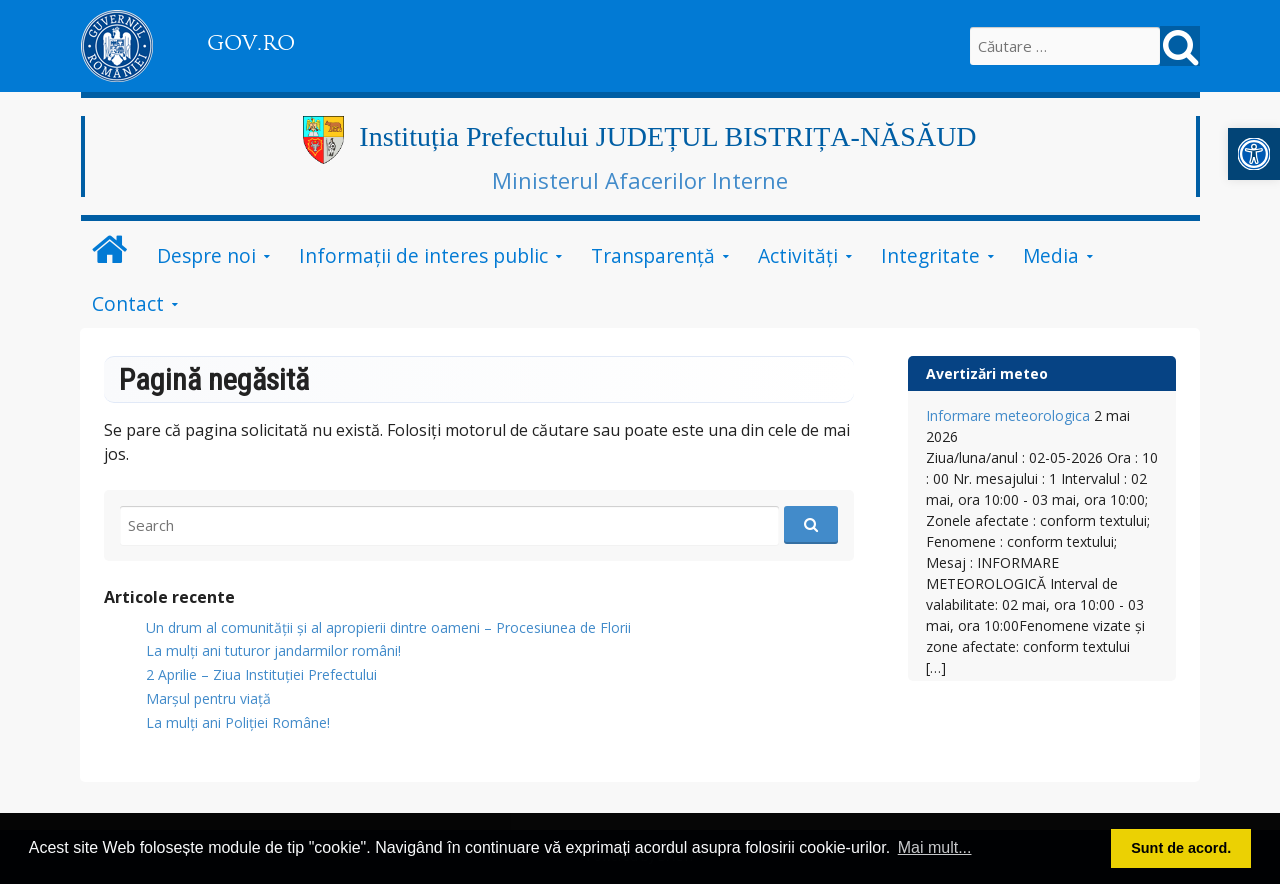 The image size is (1280, 884). What do you see at coordinates (261, 674) in the screenshot?
I see `2 Aprilie – Ziua Instituției Prefectului` at bounding box center [261, 674].